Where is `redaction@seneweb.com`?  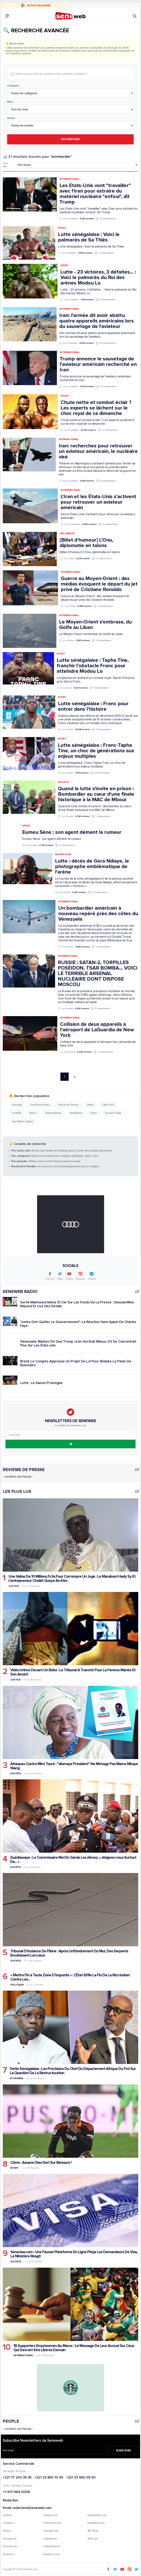 redaction@seneweb.com is located at coordinates (32, 2508).